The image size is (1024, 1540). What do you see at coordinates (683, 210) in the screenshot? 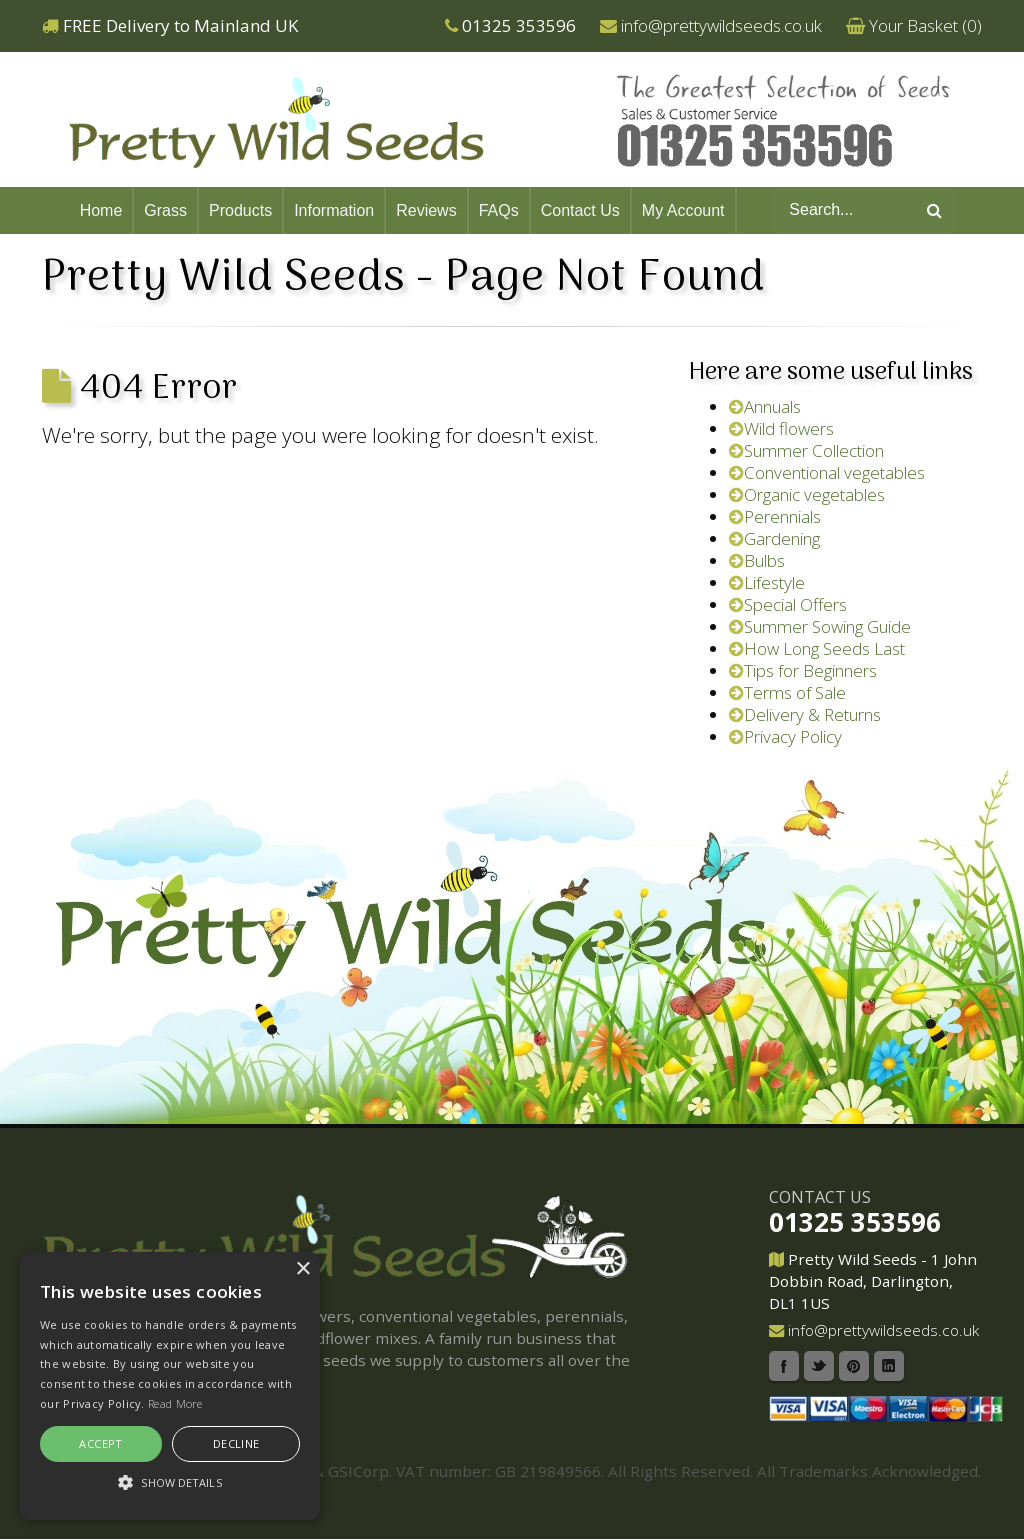
I see `My Account` at bounding box center [683, 210].